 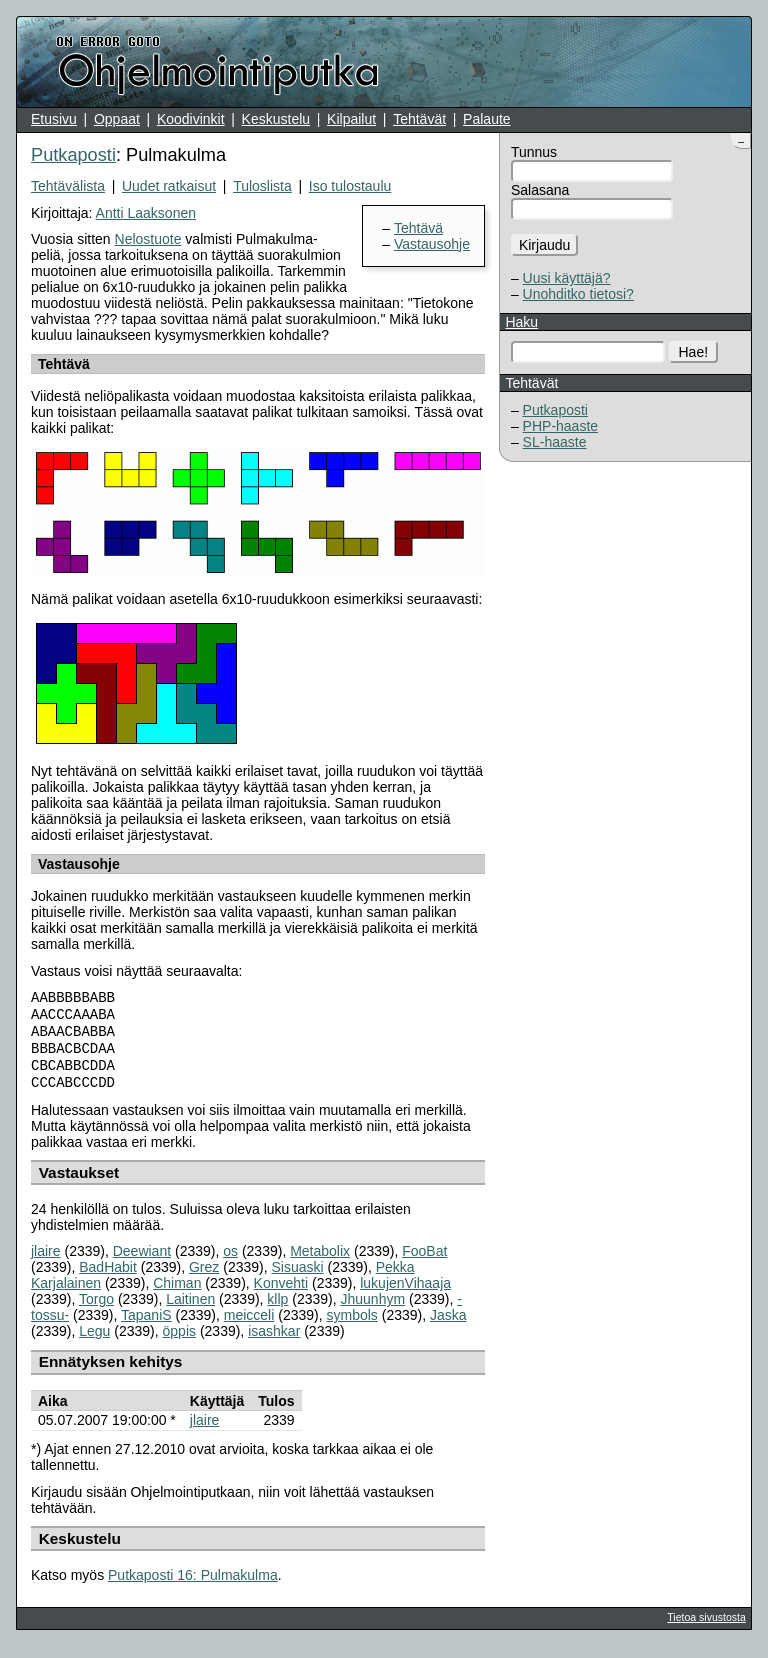 I want to click on Kilpailut, so click(x=351, y=119).